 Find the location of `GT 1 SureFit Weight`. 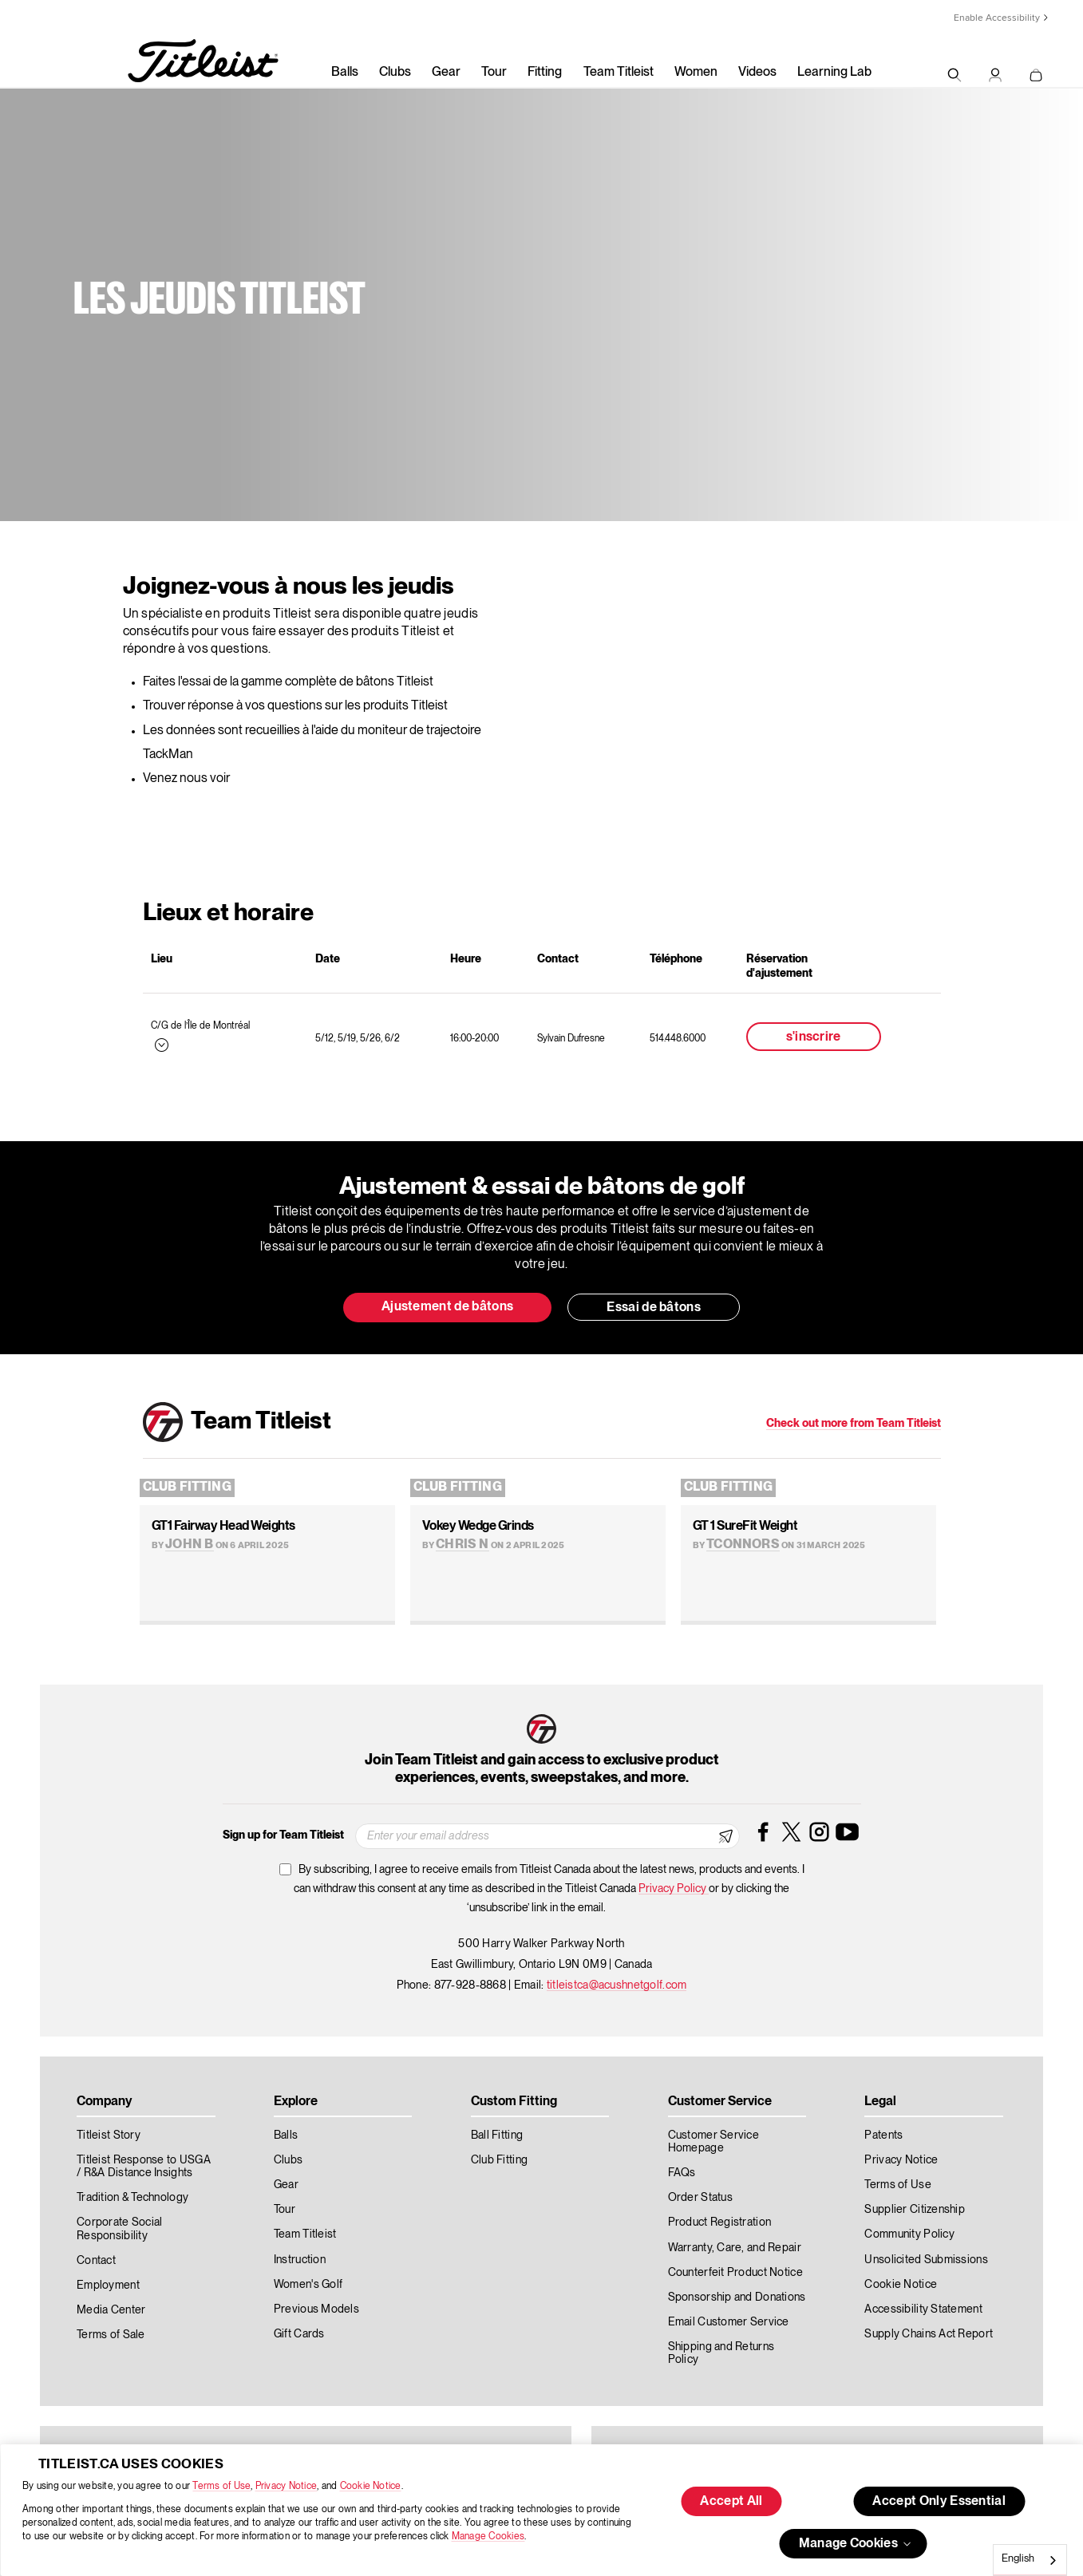

GT 1 SureFit Weight is located at coordinates (745, 1526).